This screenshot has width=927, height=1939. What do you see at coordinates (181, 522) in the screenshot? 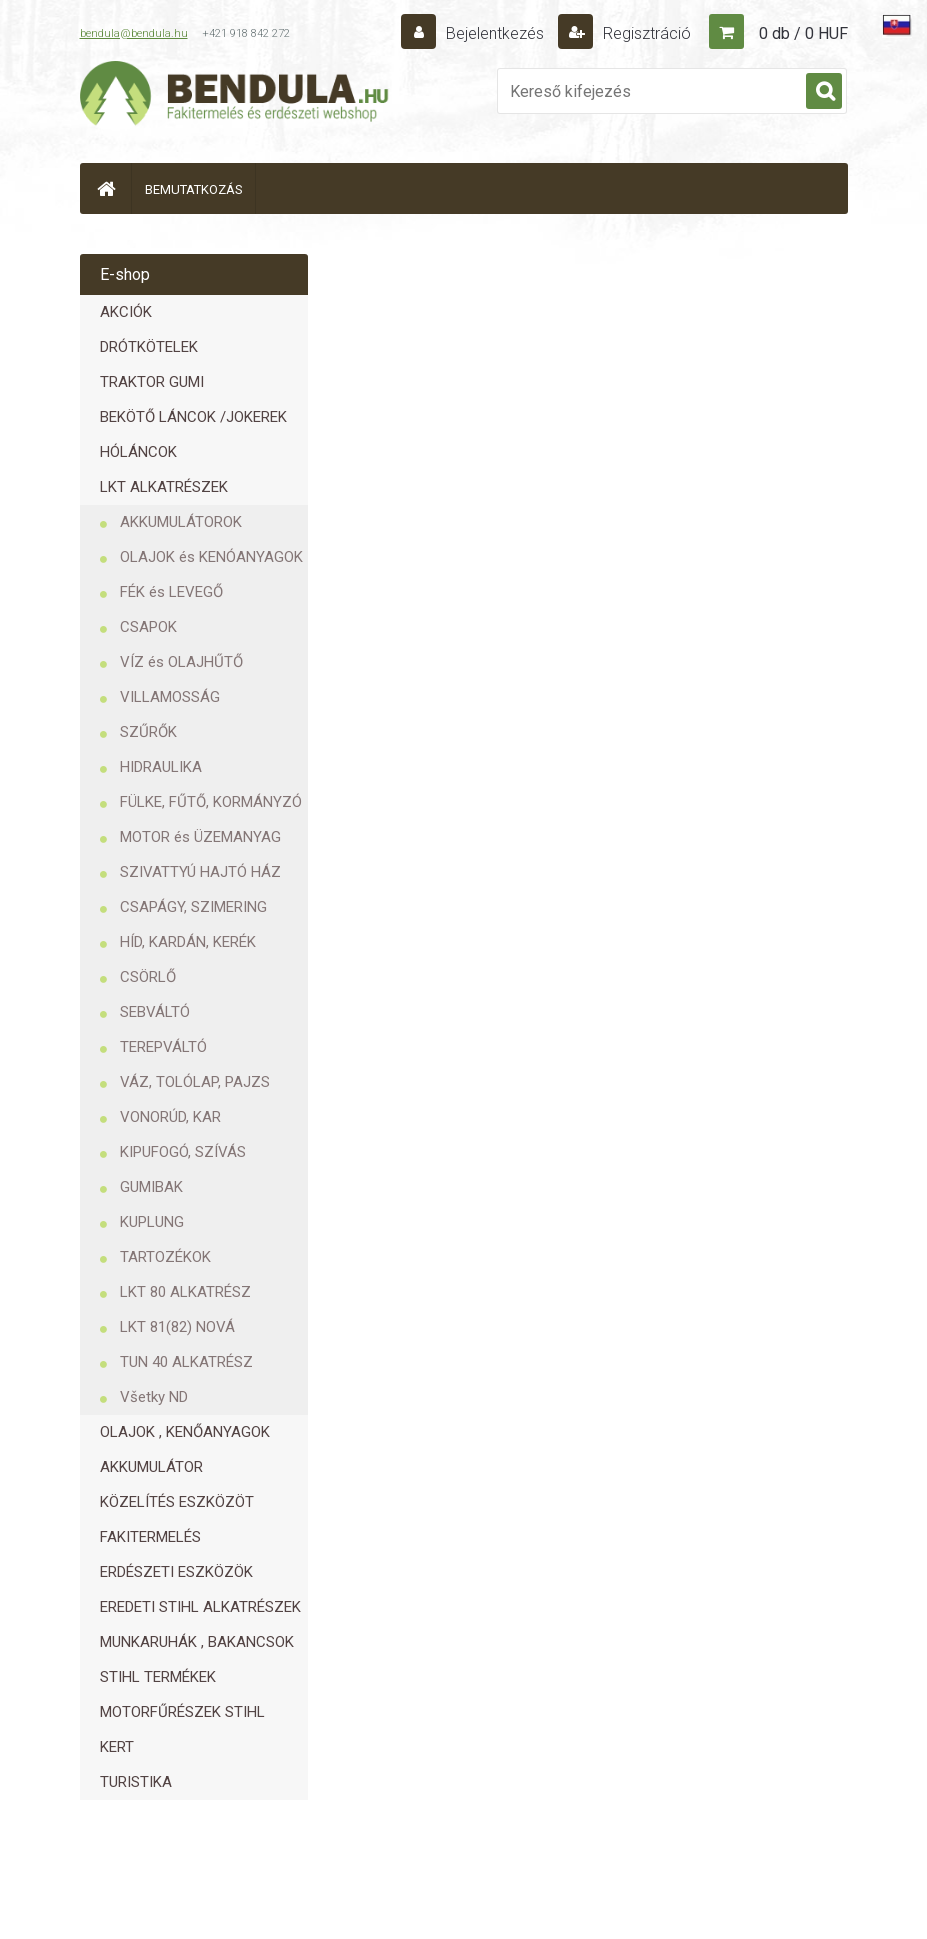
I see `AKKUMULÁTOROK` at bounding box center [181, 522].